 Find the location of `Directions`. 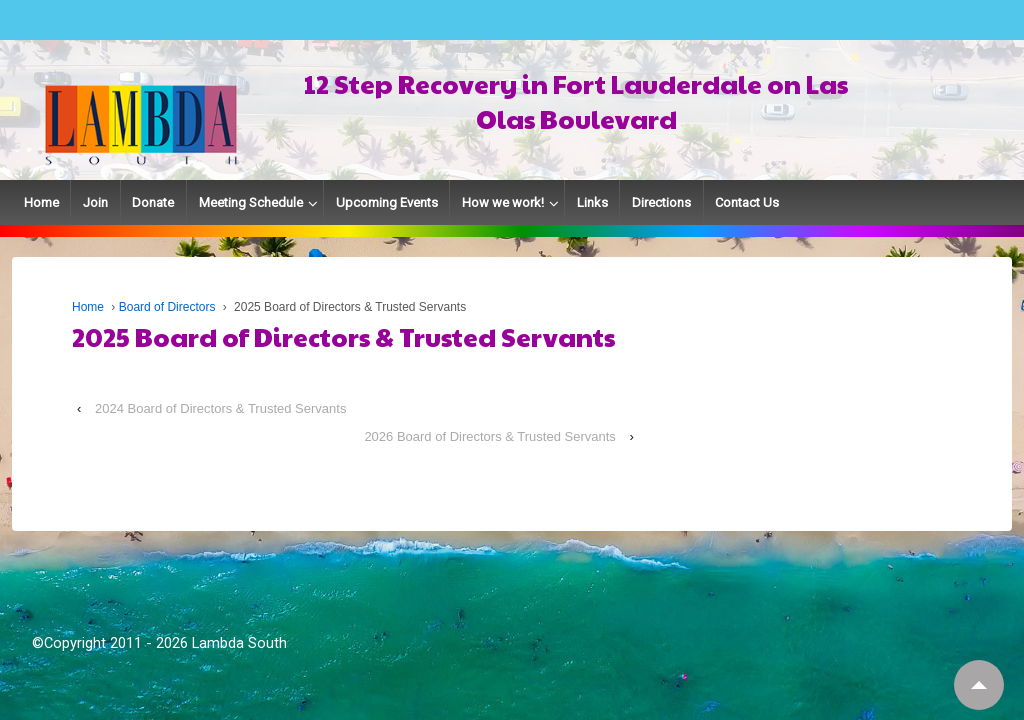

Directions is located at coordinates (661, 202).